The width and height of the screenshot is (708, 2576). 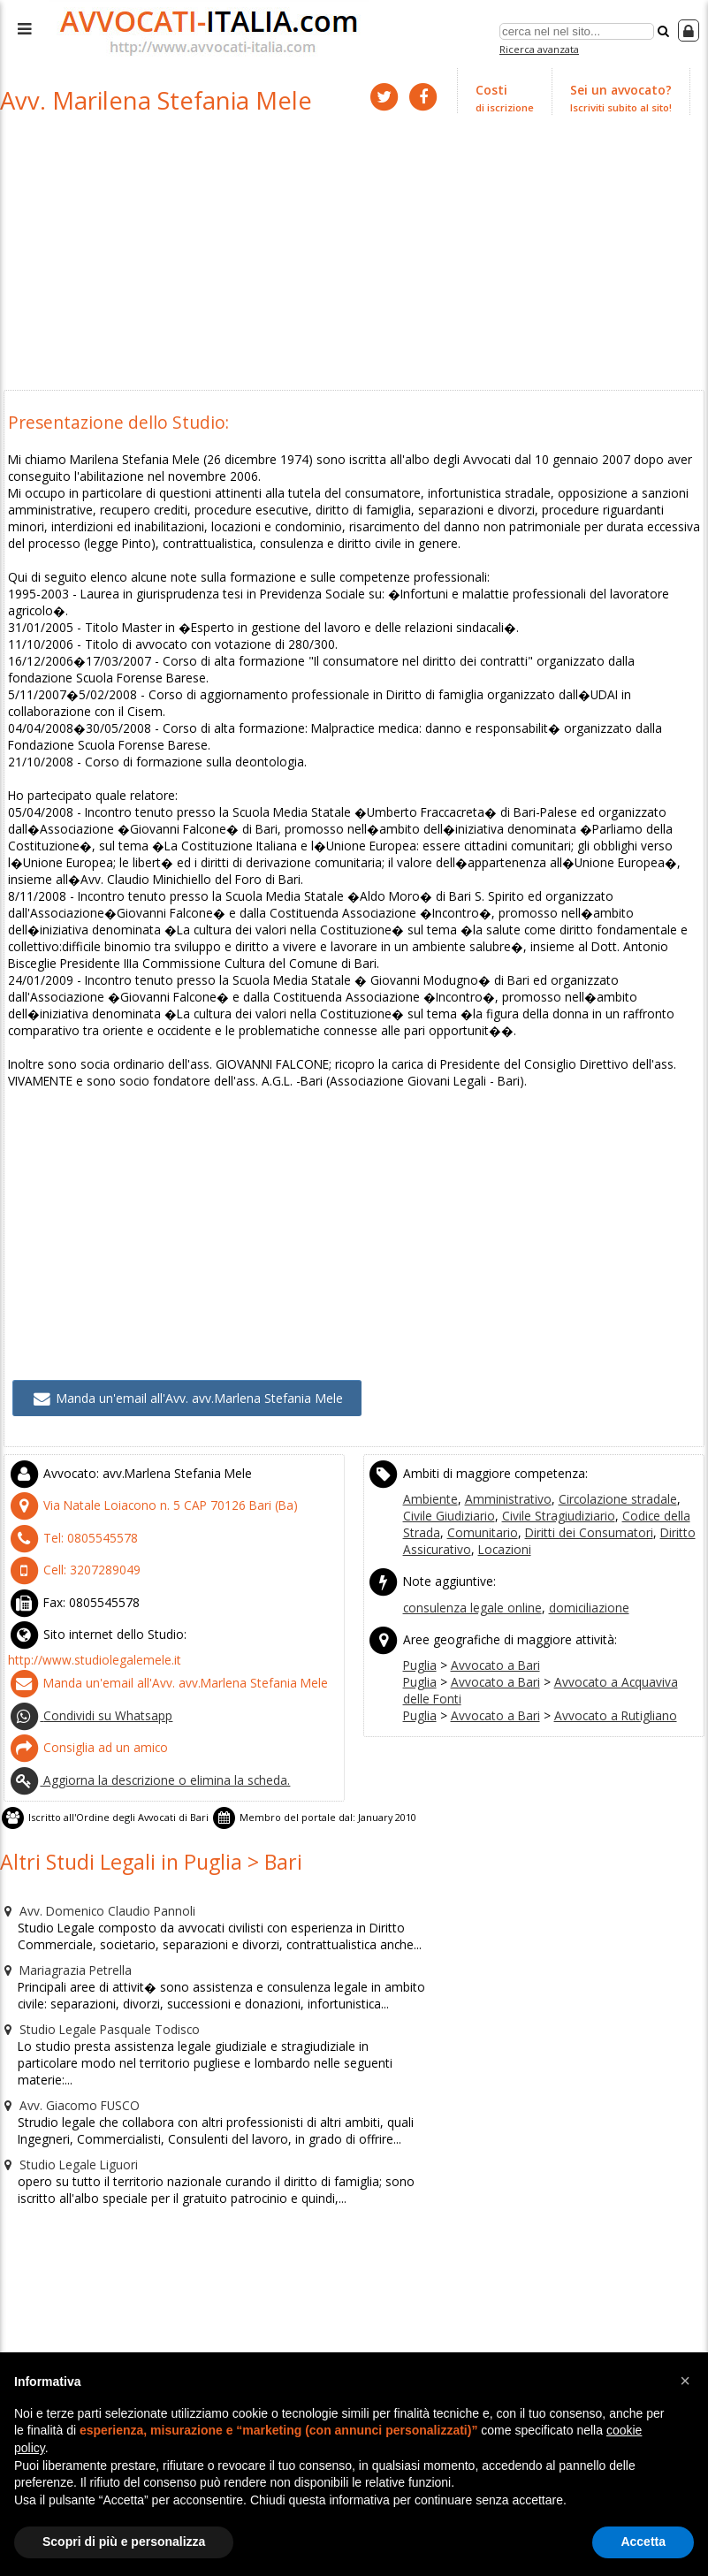 I want to click on Comunitario, so click(x=435, y=1473).